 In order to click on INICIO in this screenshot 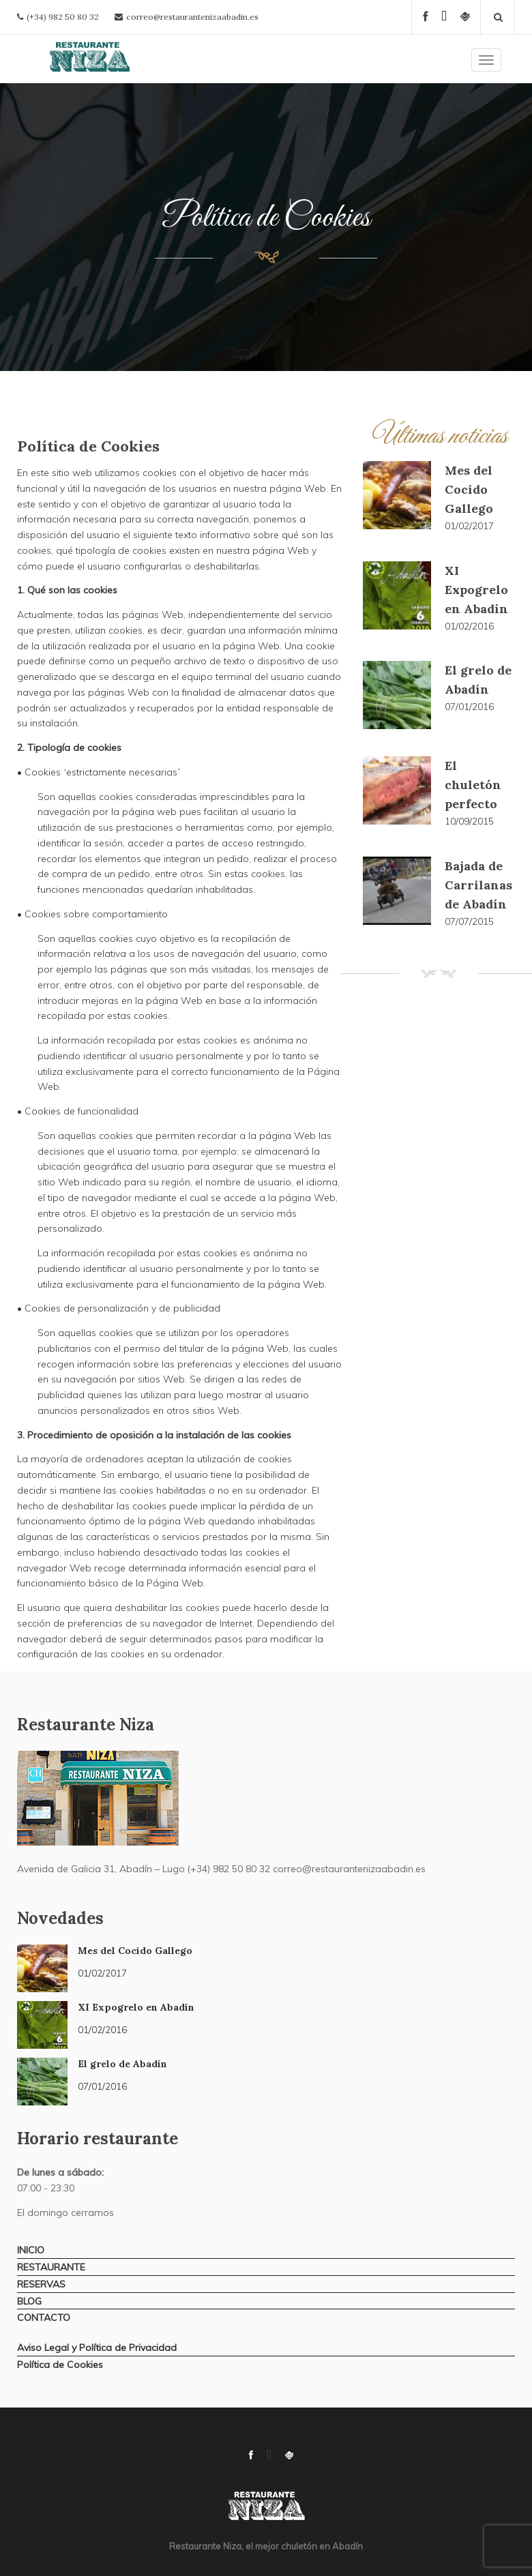, I will do `click(30, 2250)`.